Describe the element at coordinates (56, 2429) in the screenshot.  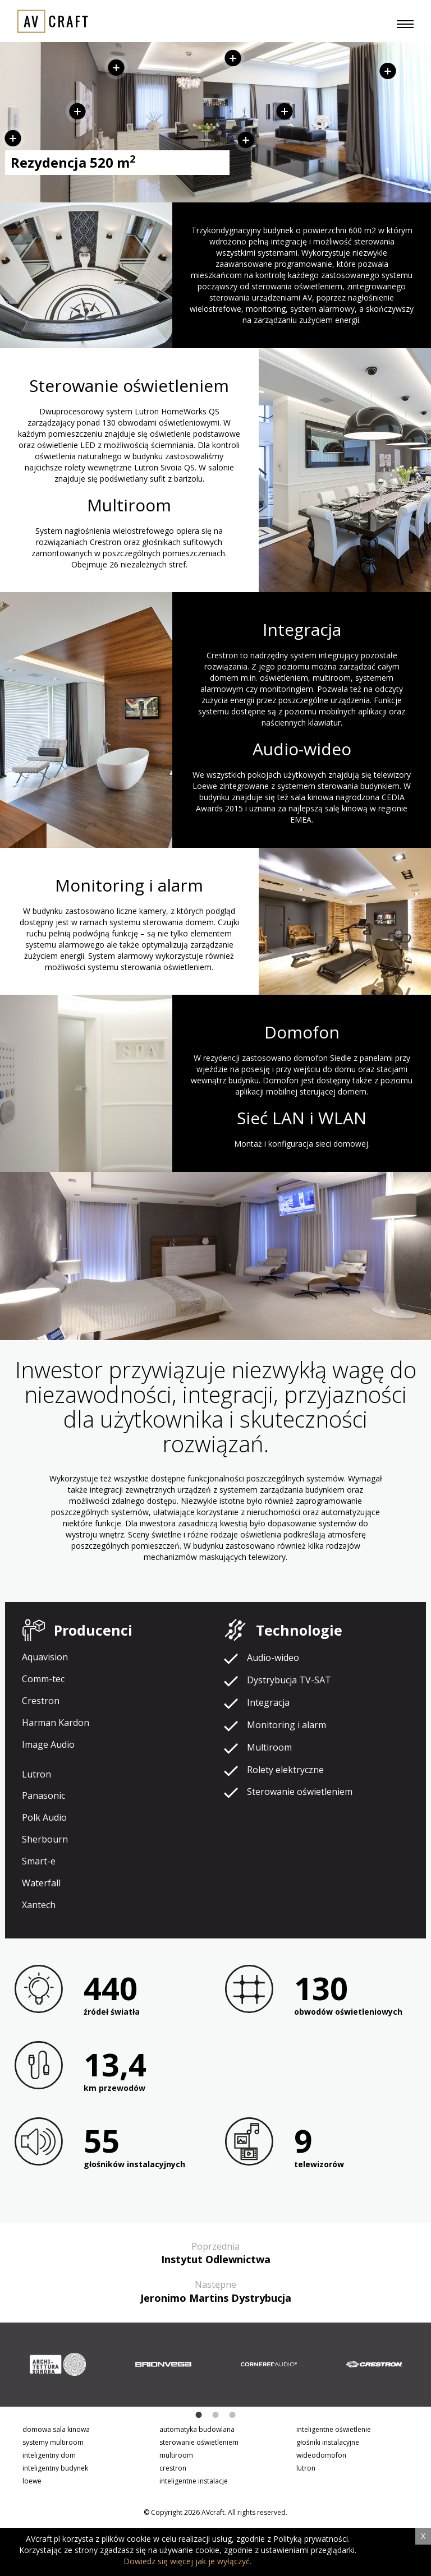
I see `domowa sala kinowa` at that location.